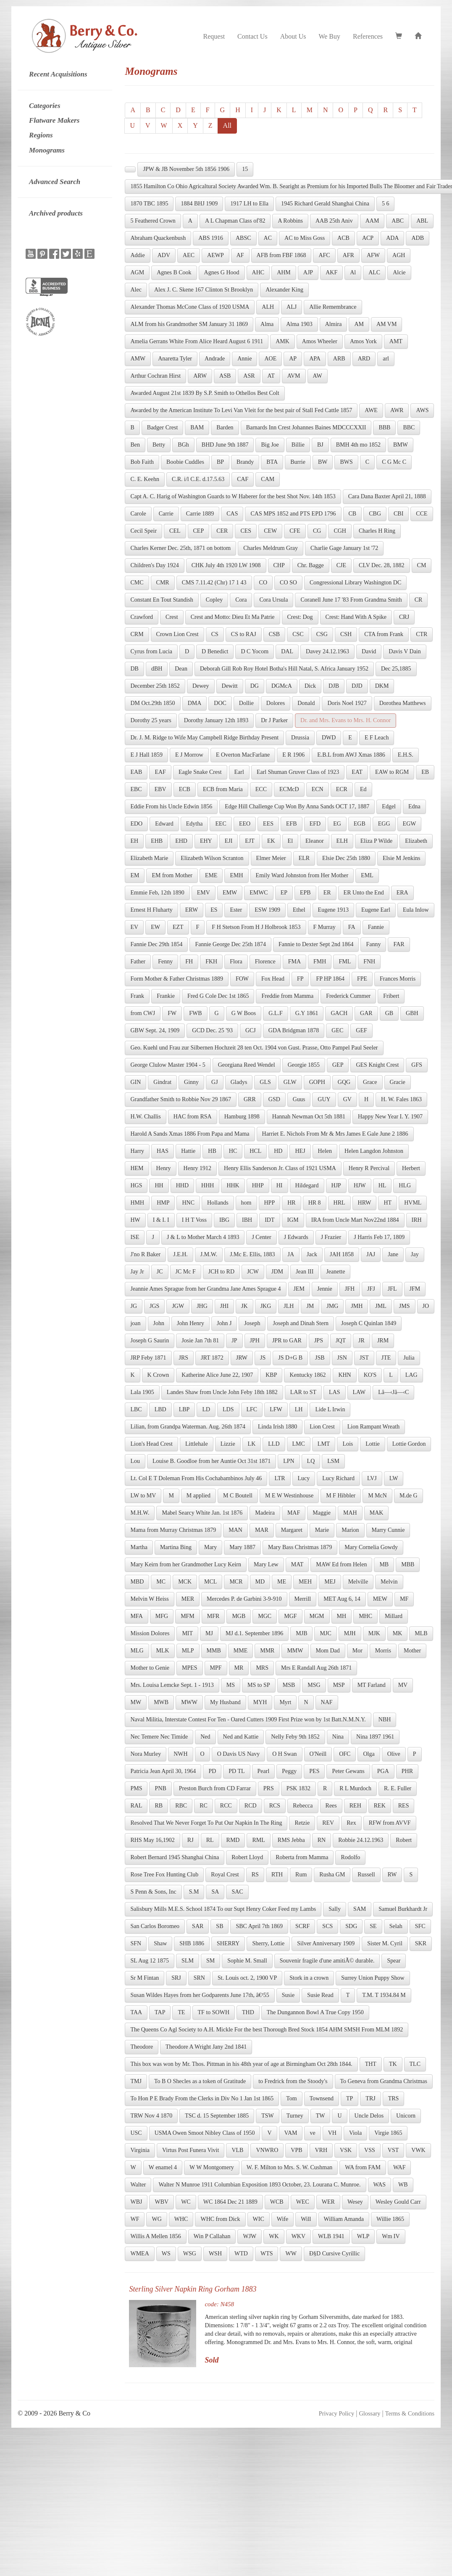  I want to click on AAB 25th Aniv, so click(334, 221).